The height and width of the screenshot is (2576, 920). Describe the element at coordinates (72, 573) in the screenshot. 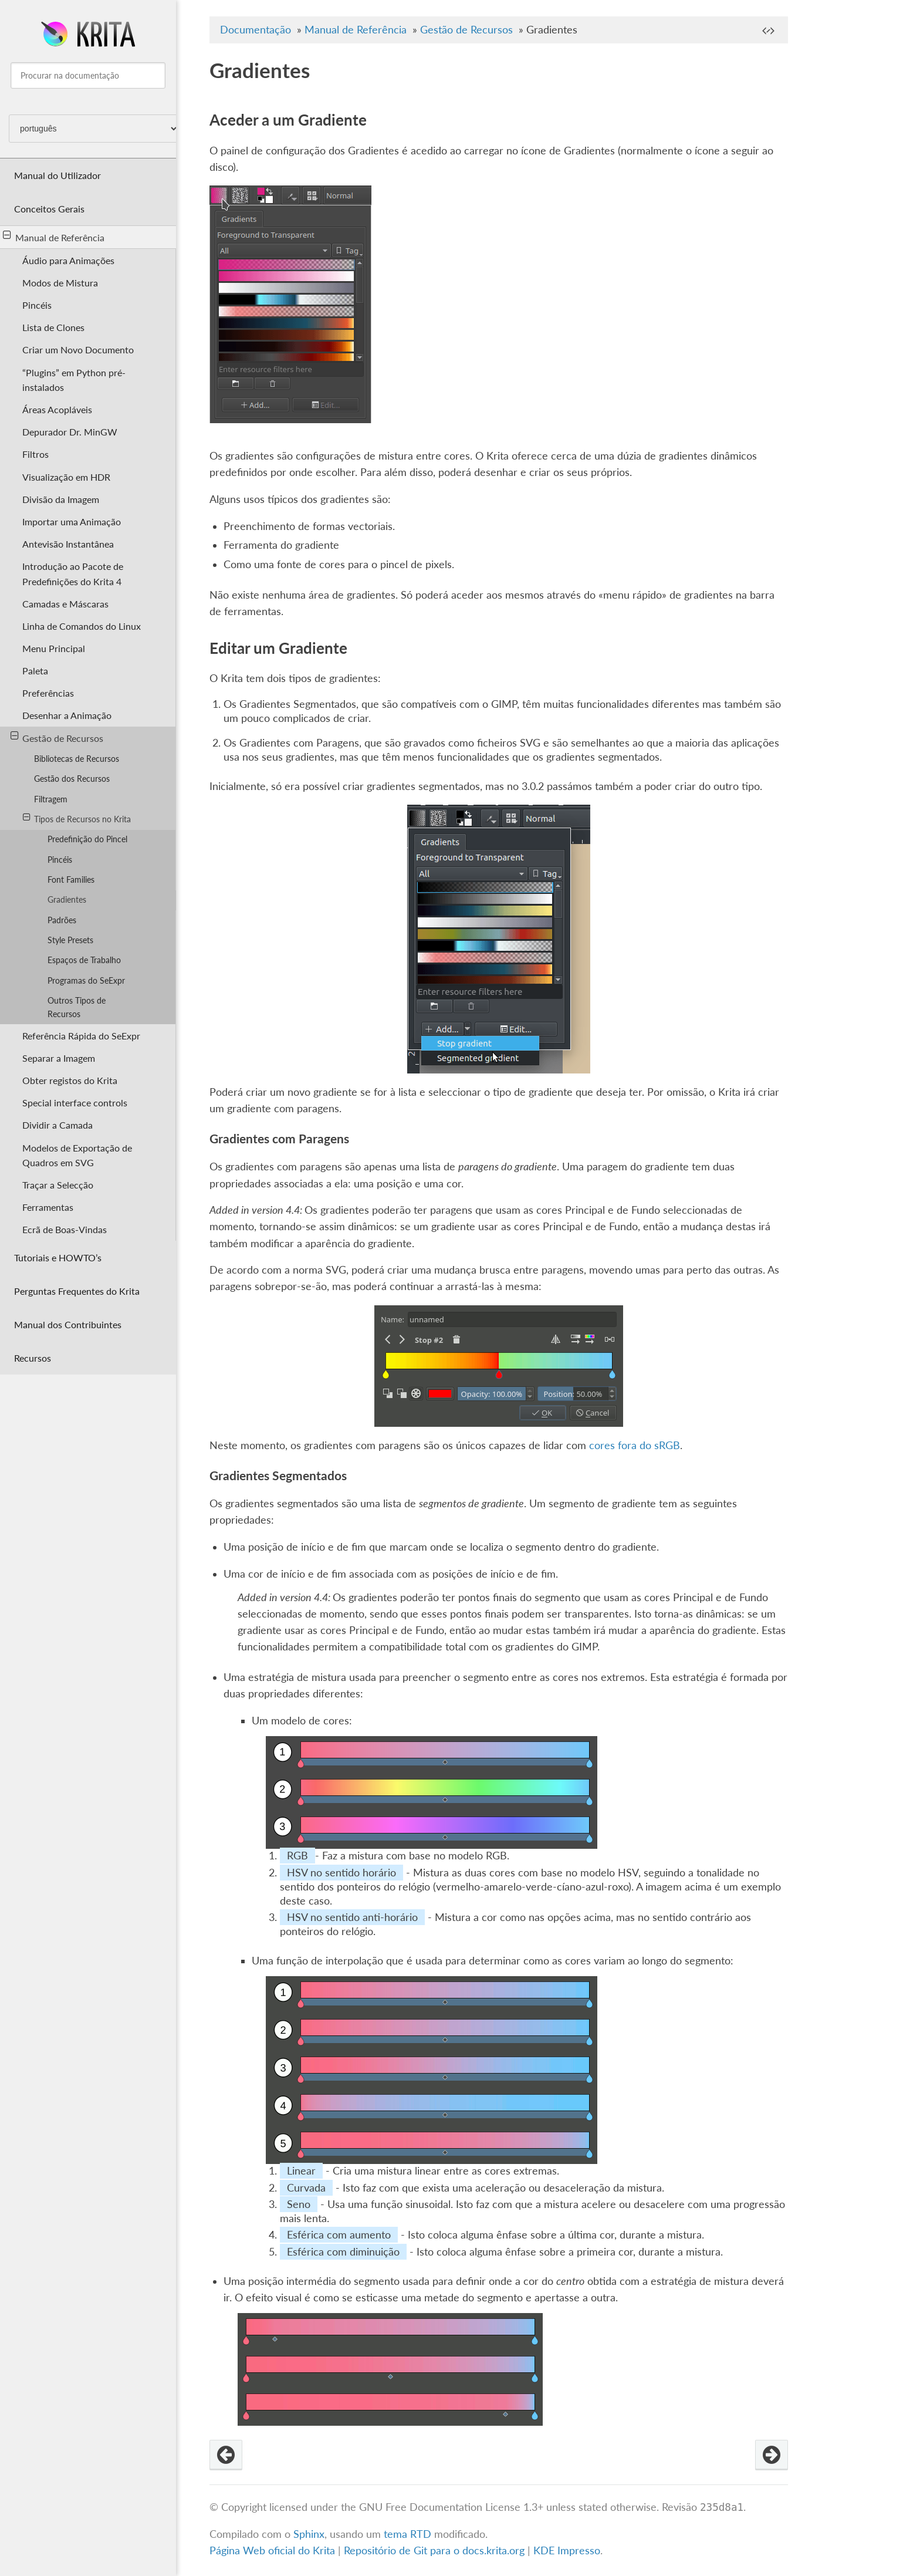

I see `Introdução ao Pacote de Predefinições do Krita 4` at that location.